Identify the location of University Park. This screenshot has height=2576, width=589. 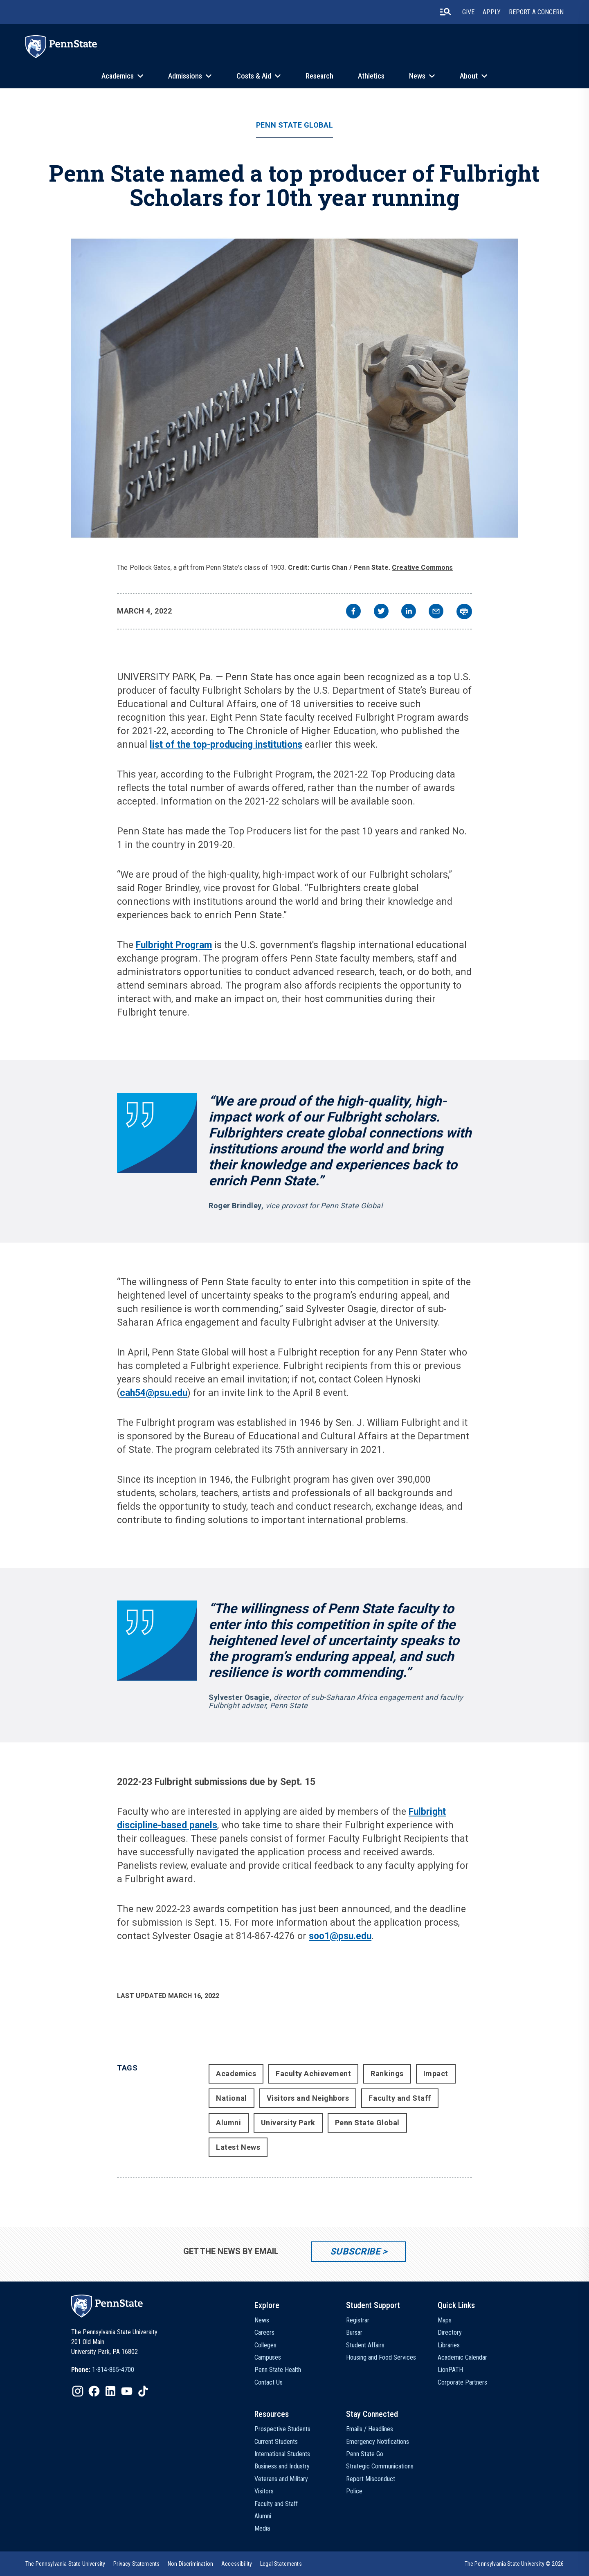
(288, 2122).